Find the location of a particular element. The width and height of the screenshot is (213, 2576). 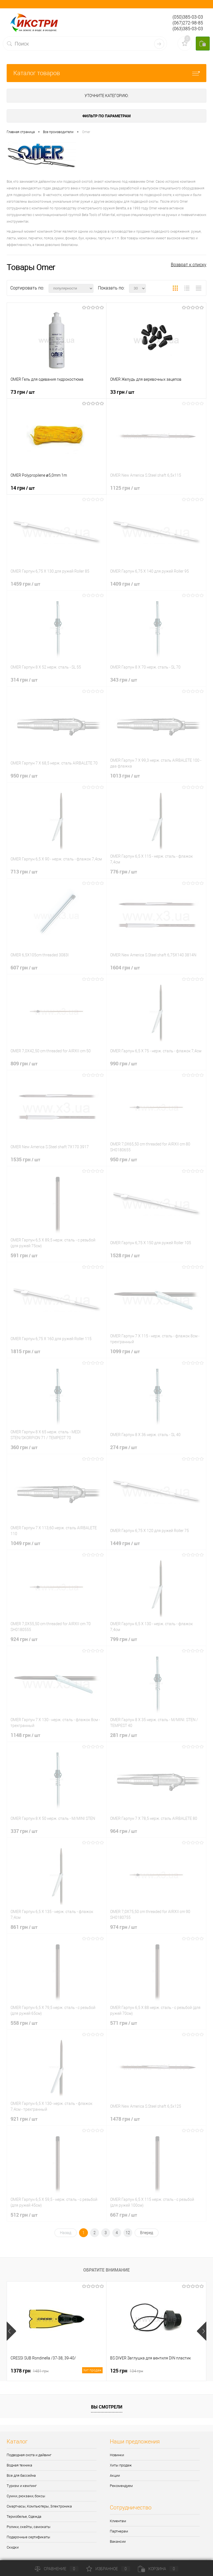

974 грн is located at coordinates (123, 1927).